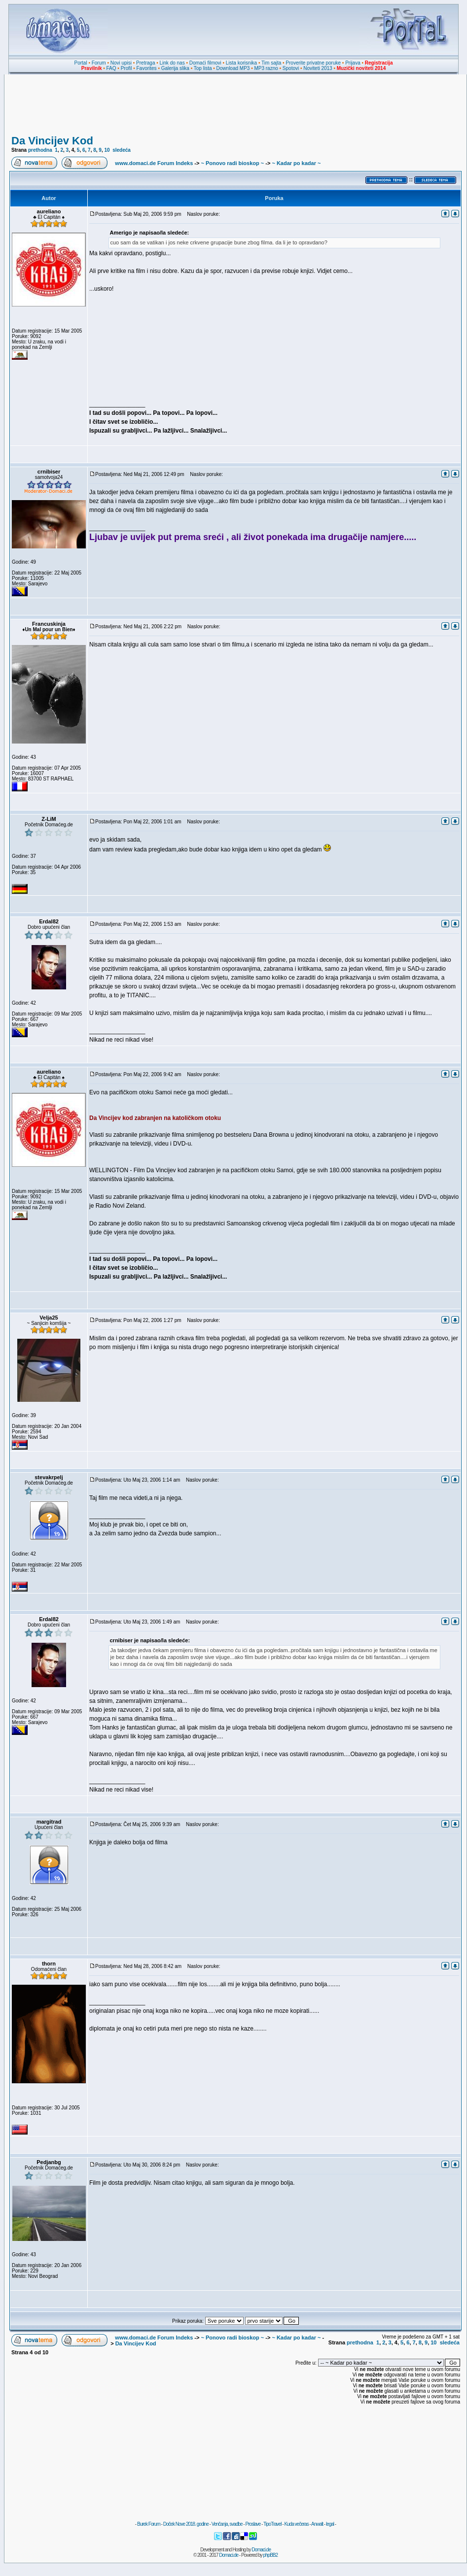 The height and width of the screenshot is (2576, 467). Describe the element at coordinates (272, 2524) in the screenshot. I see `TipoTravel` at that location.